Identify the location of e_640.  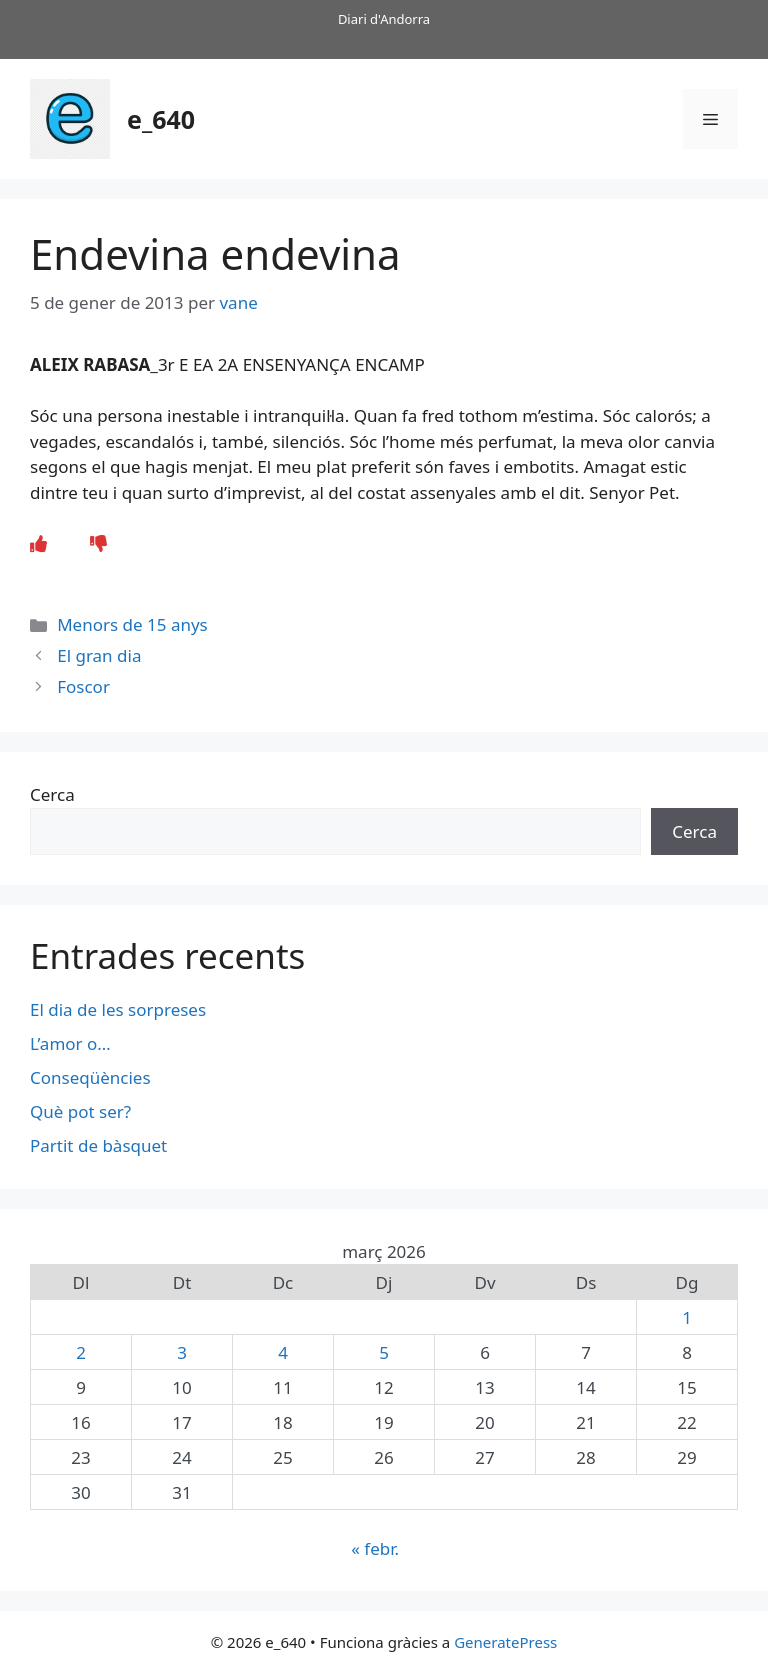
(161, 119).